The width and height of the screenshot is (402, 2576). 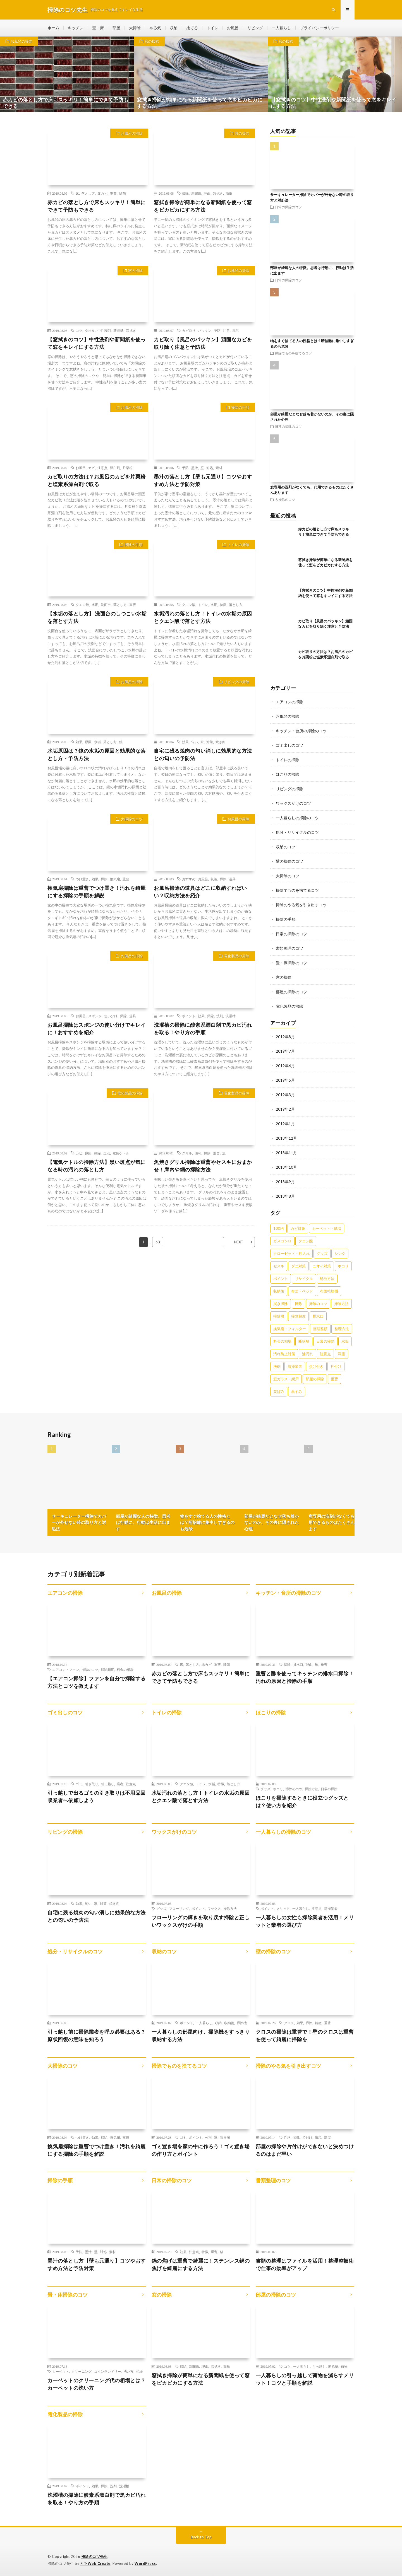 I want to click on NEXT, so click(x=238, y=1242).